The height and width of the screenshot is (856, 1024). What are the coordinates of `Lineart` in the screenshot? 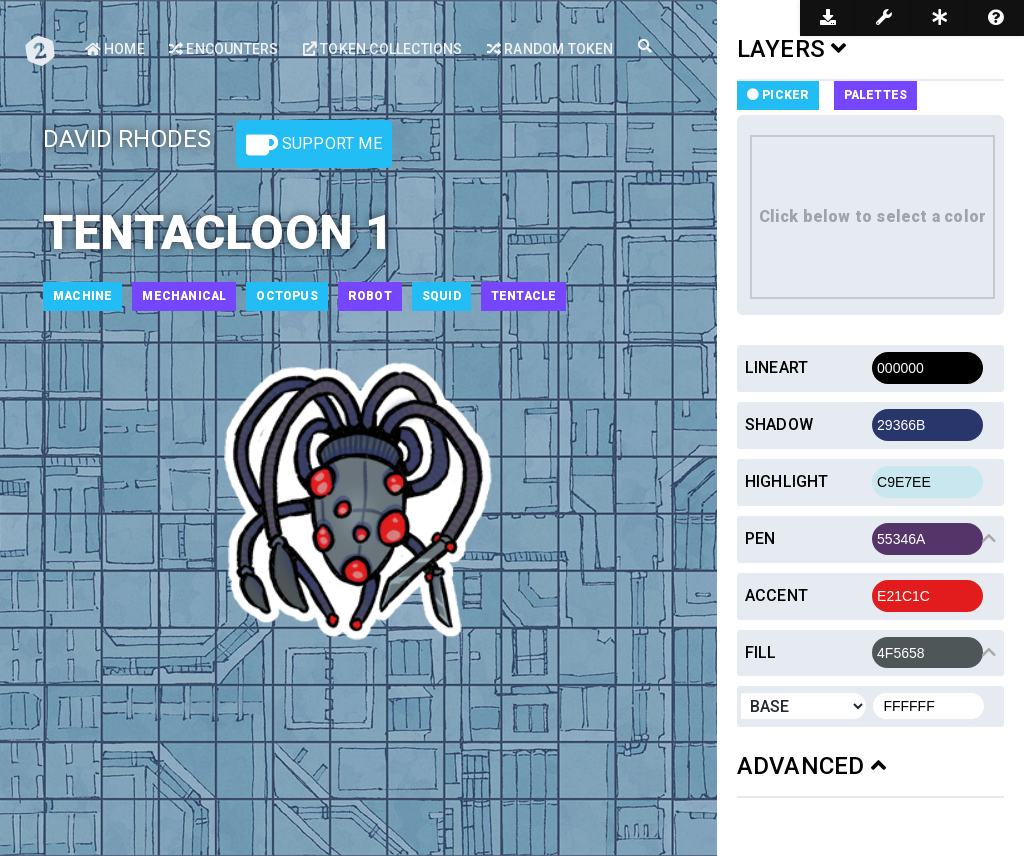 It's located at (776, 367).